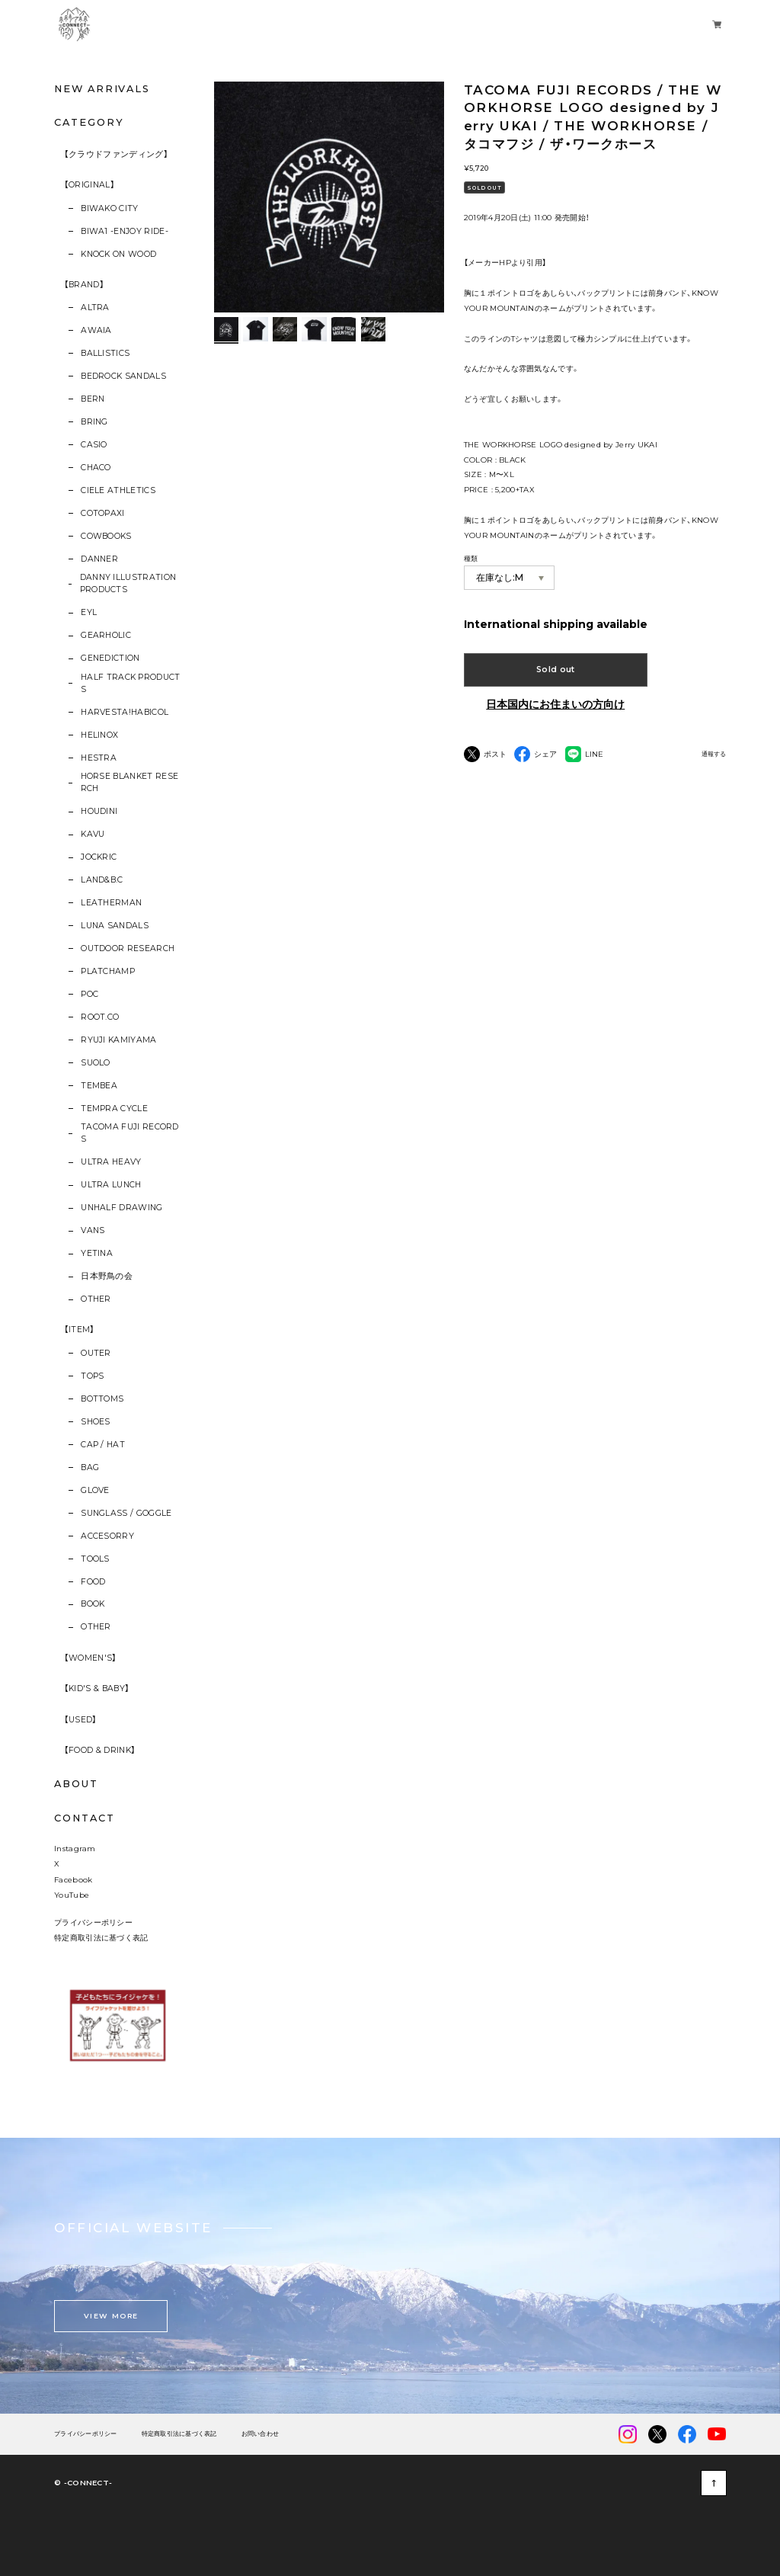 This screenshot has width=780, height=2576. I want to click on 日本野鳥の会, so click(107, 1276).